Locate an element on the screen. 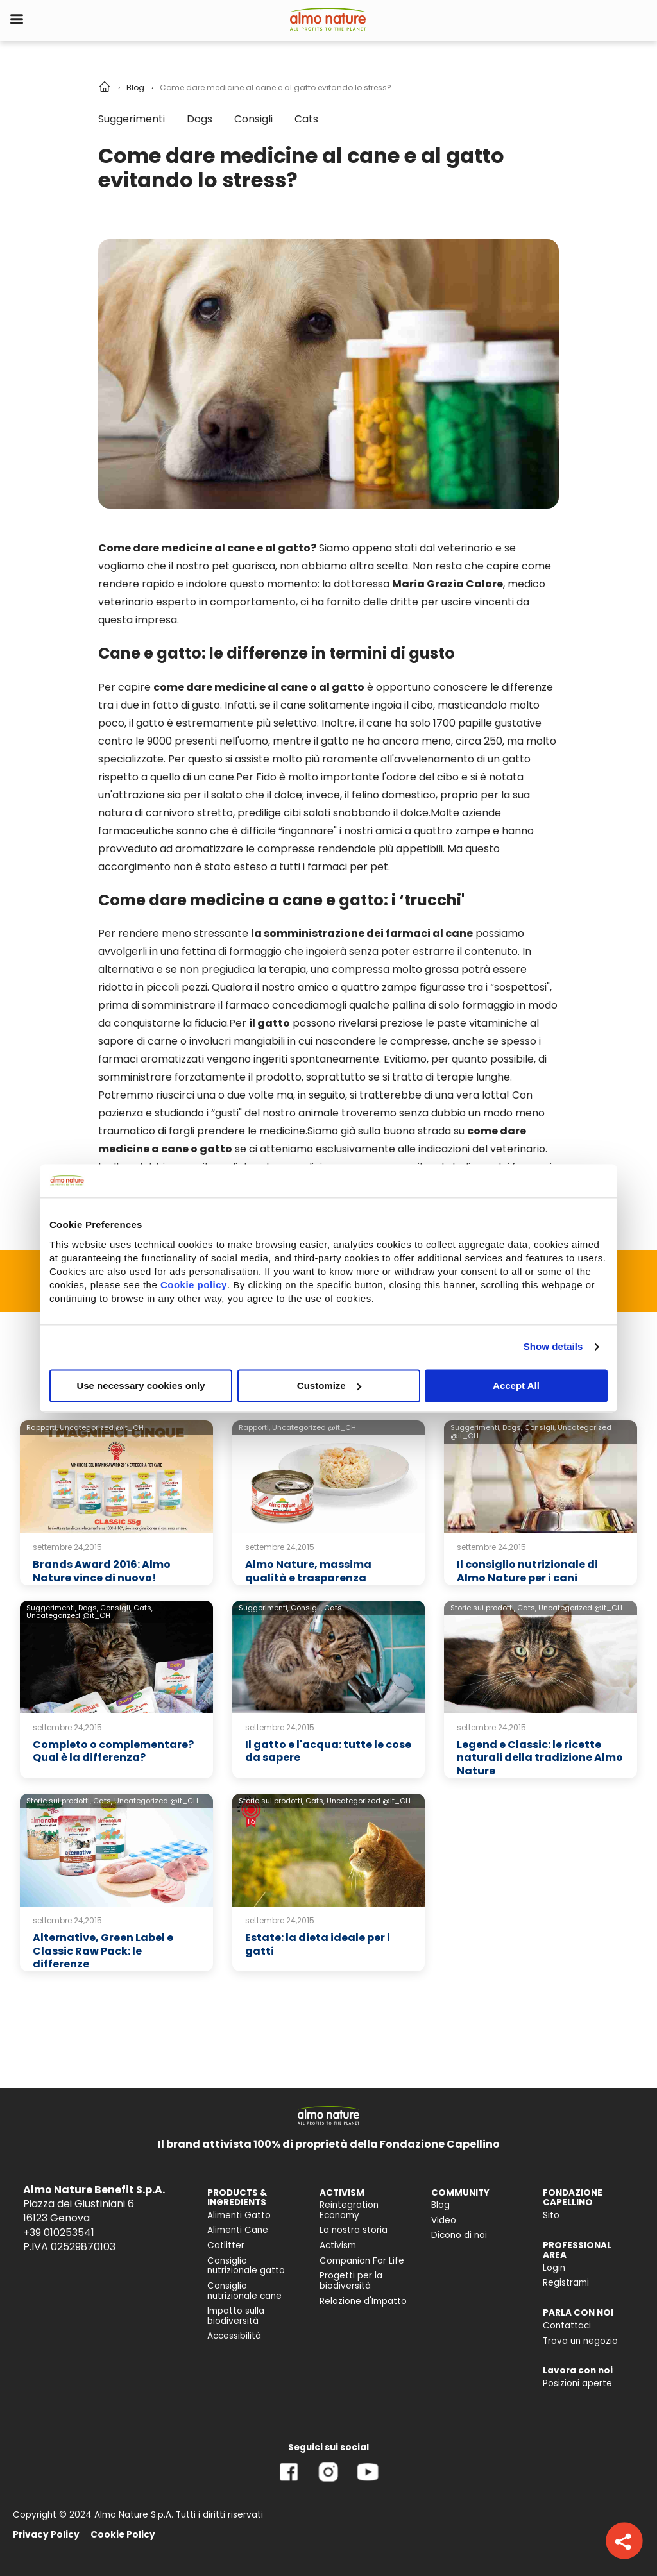  Consiglio nutrizionale cane [menuitem] is located at coordinates (244, 2291).